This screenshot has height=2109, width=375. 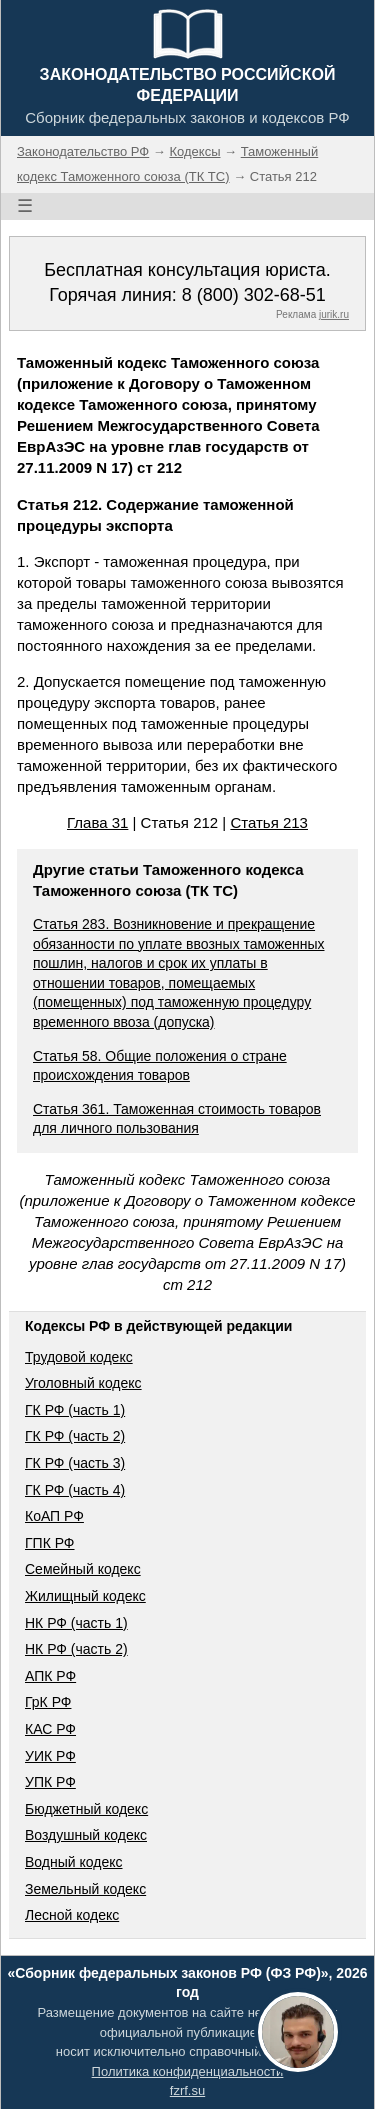 What do you see at coordinates (76, 1649) in the screenshot?
I see `НК РФ (часть 2)` at bounding box center [76, 1649].